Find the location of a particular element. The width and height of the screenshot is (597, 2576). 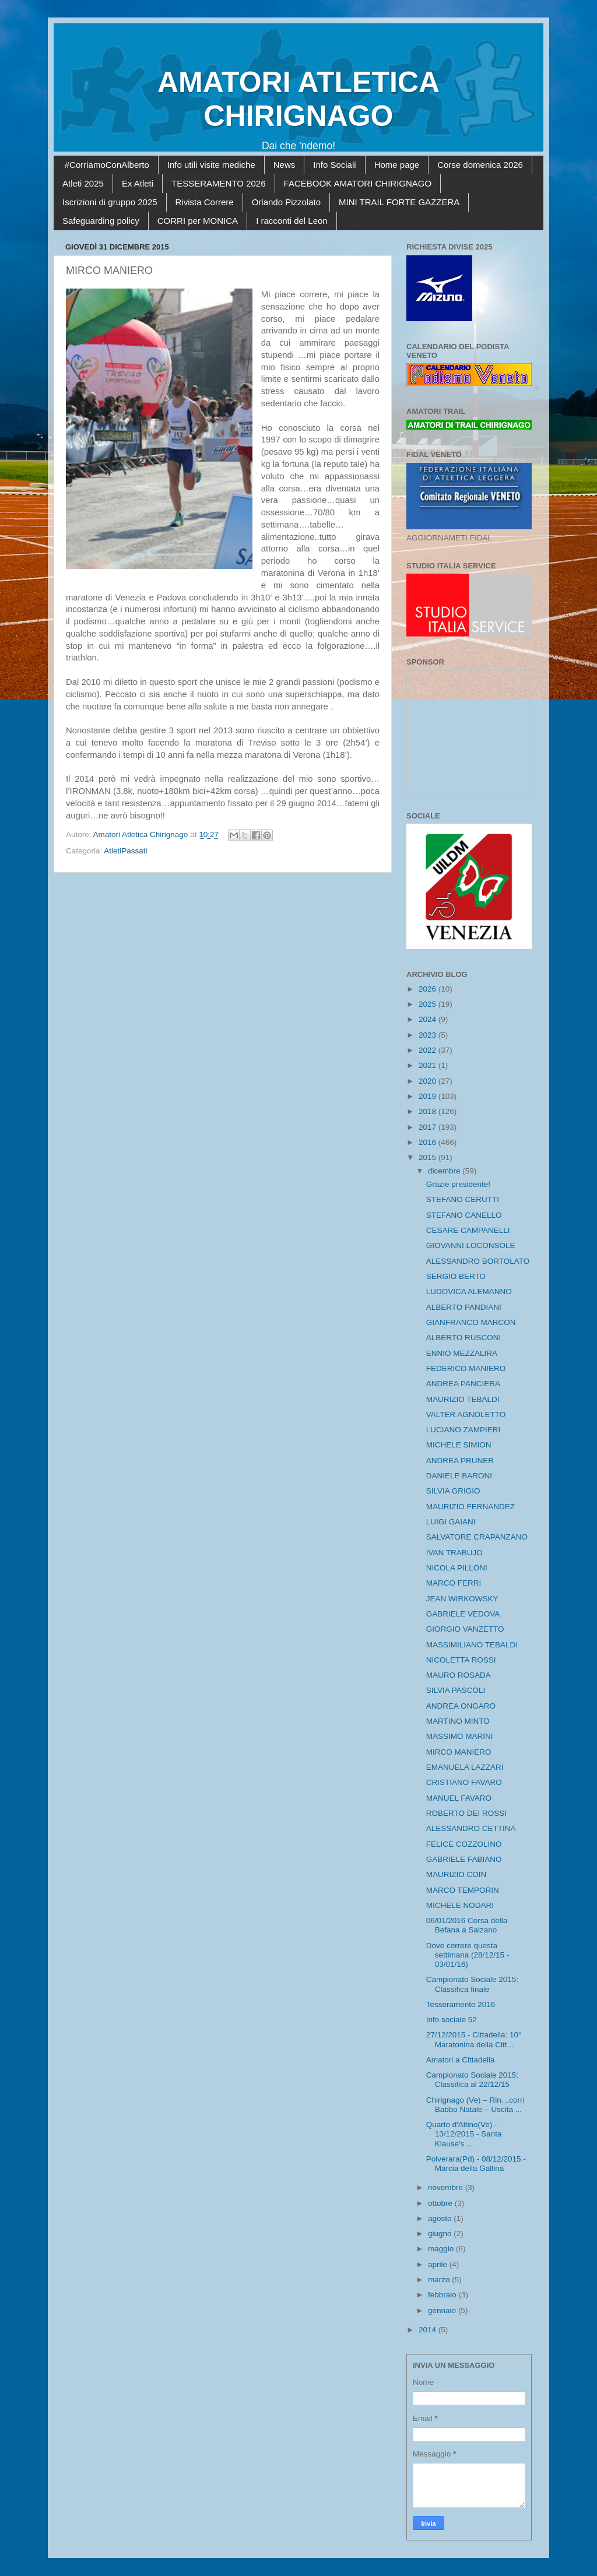

febbraio is located at coordinates (443, 2294).